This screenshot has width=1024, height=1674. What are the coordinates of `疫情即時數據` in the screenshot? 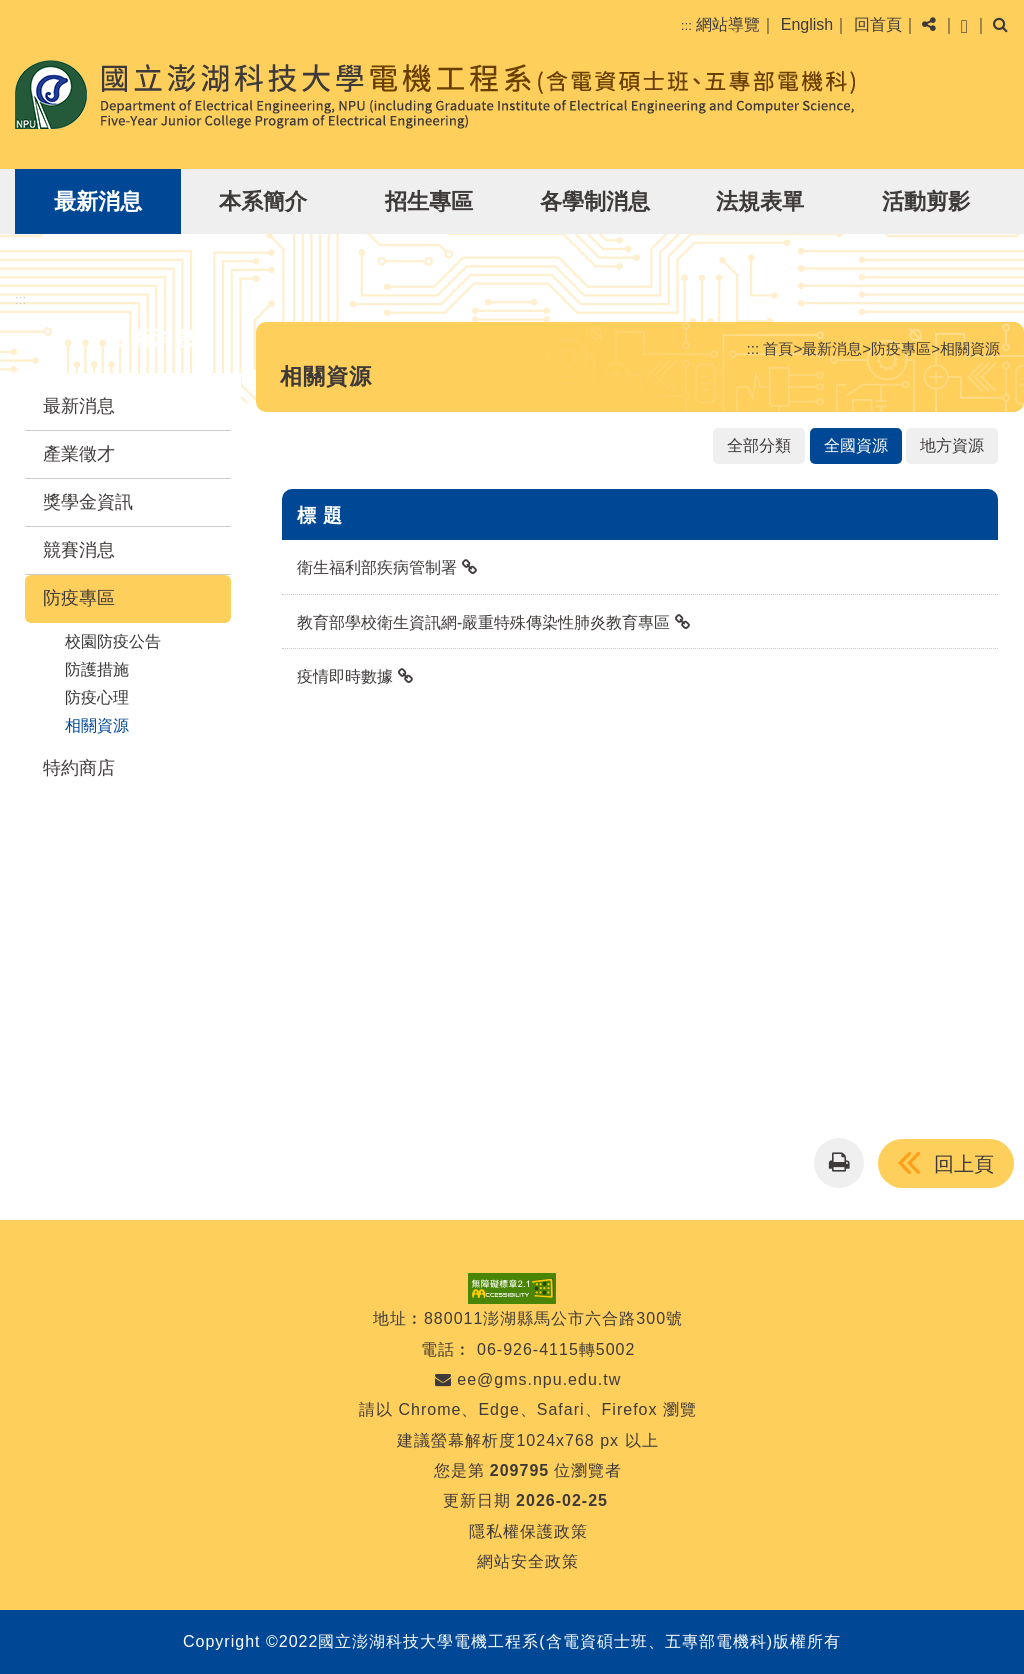 It's located at (345, 676).